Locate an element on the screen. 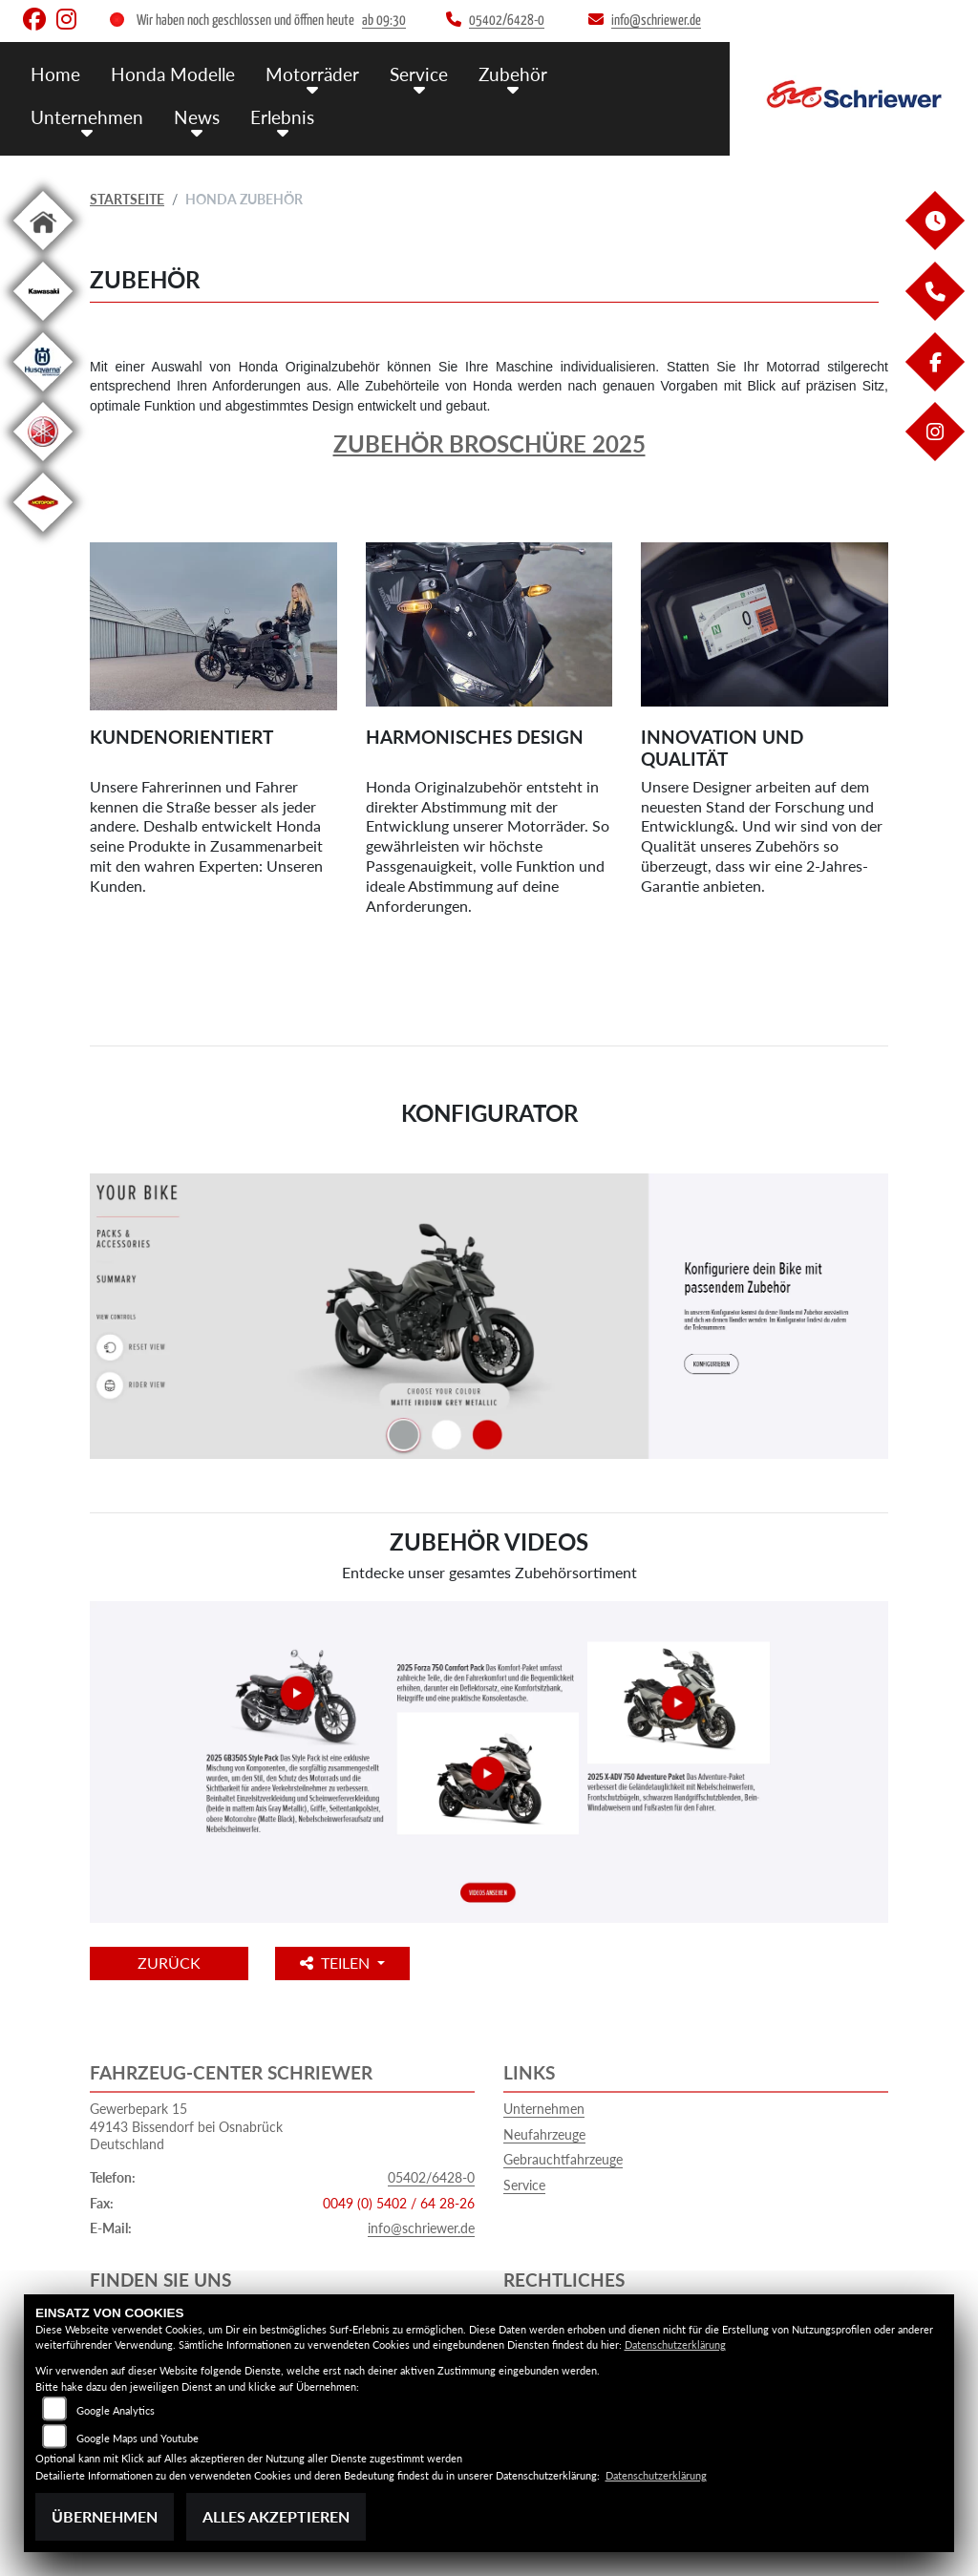 The image size is (978, 2576). Erlebnis is located at coordinates (282, 117).